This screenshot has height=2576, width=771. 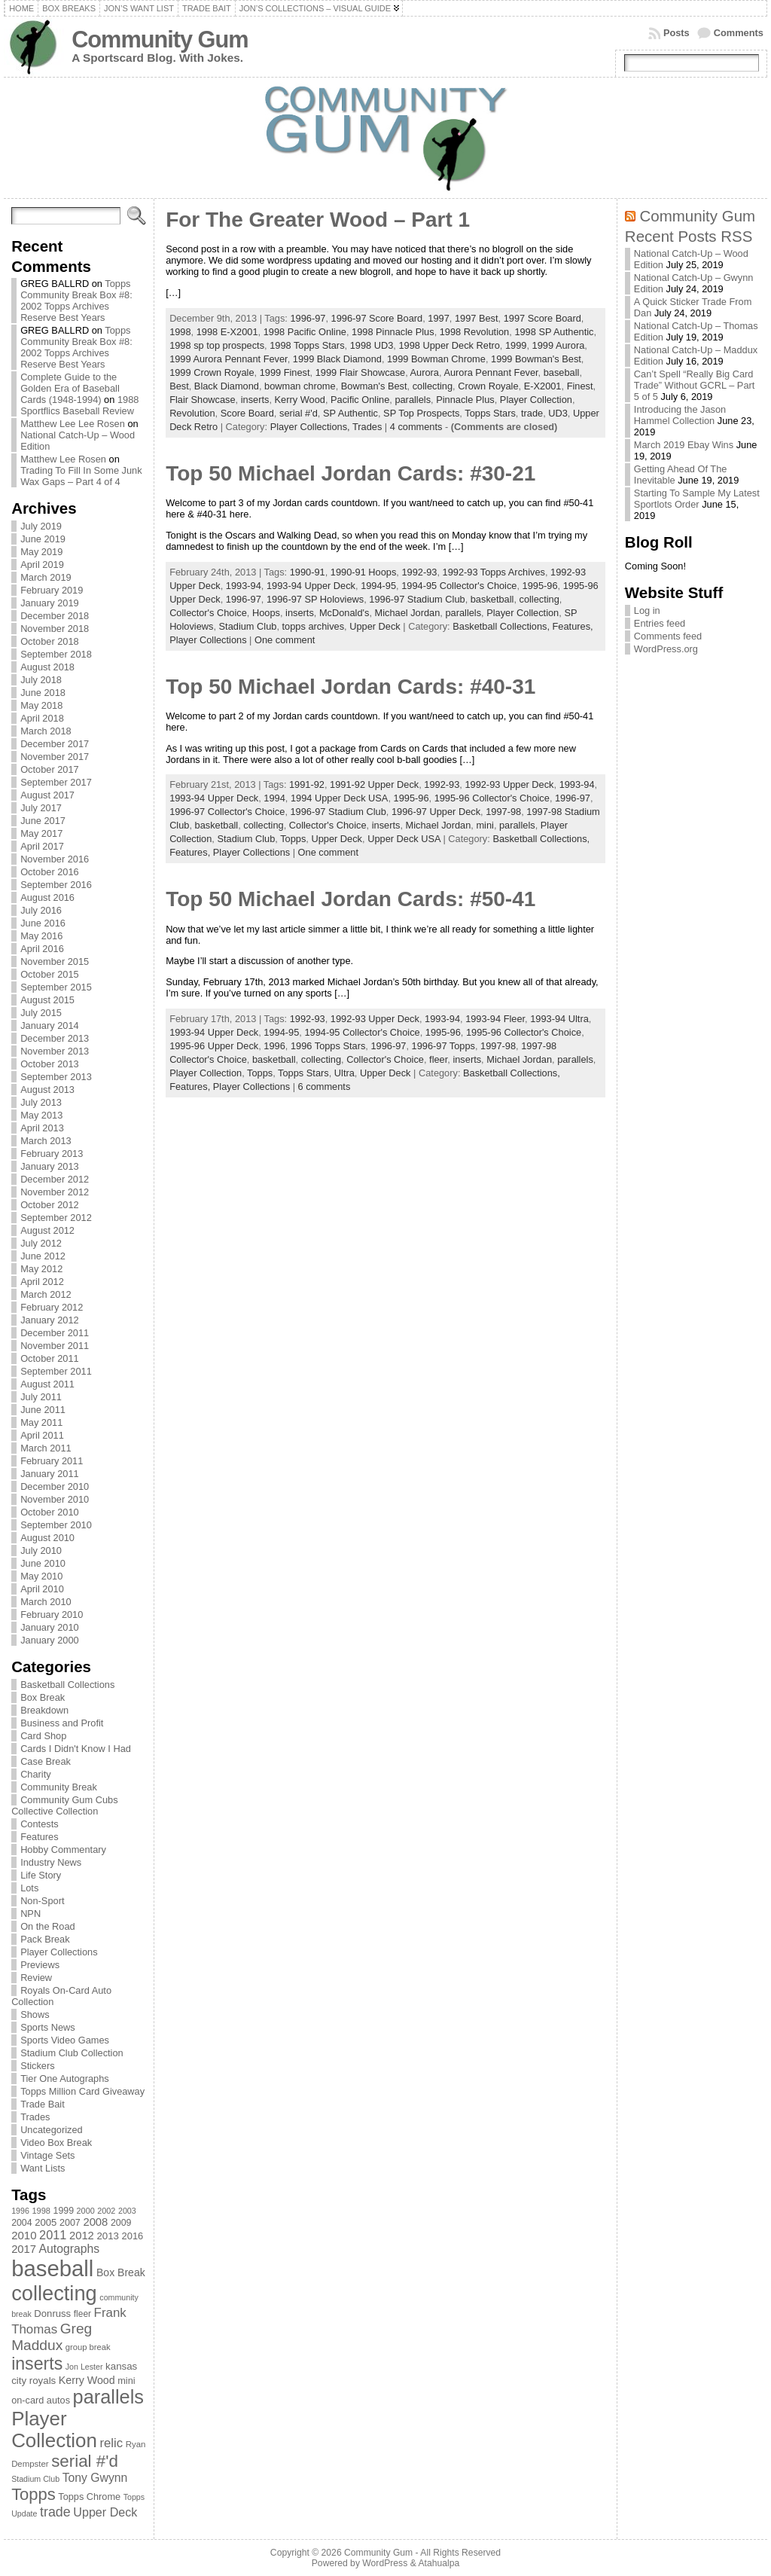 What do you see at coordinates (311, 426) in the screenshot?
I see `Player Collections,` at bounding box center [311, 426].